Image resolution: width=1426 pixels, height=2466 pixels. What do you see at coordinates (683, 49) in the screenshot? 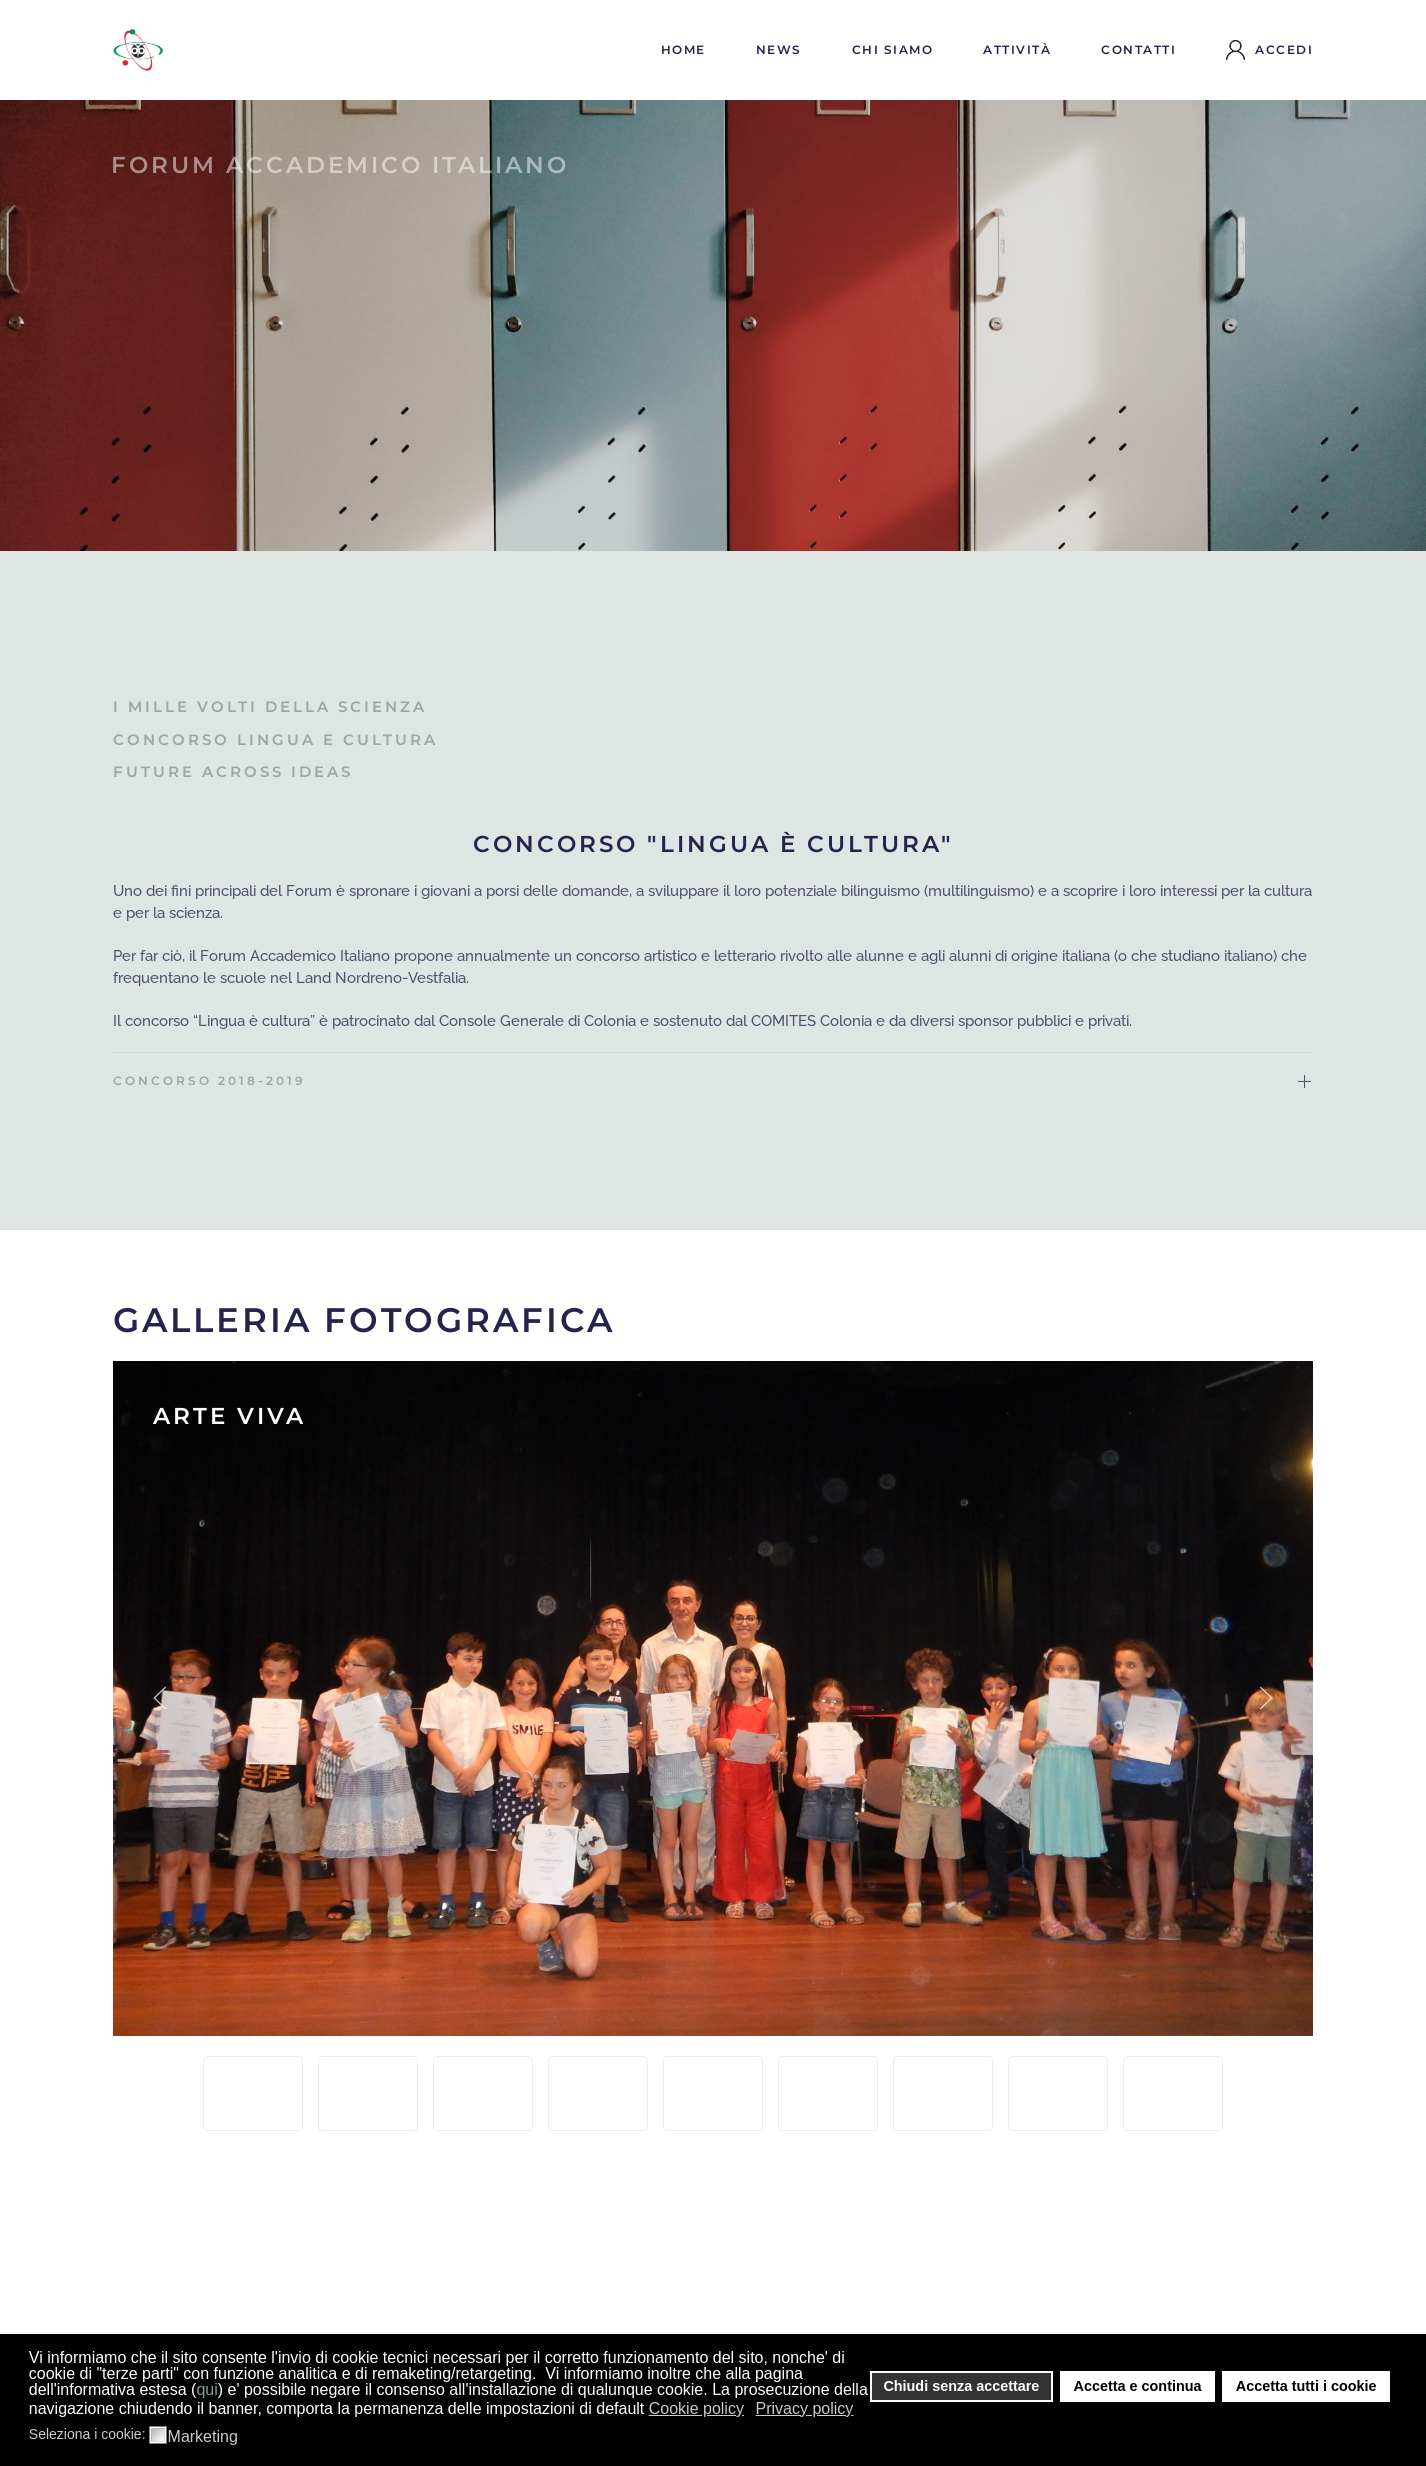
I see `Home` at bounding box center [683, 49].